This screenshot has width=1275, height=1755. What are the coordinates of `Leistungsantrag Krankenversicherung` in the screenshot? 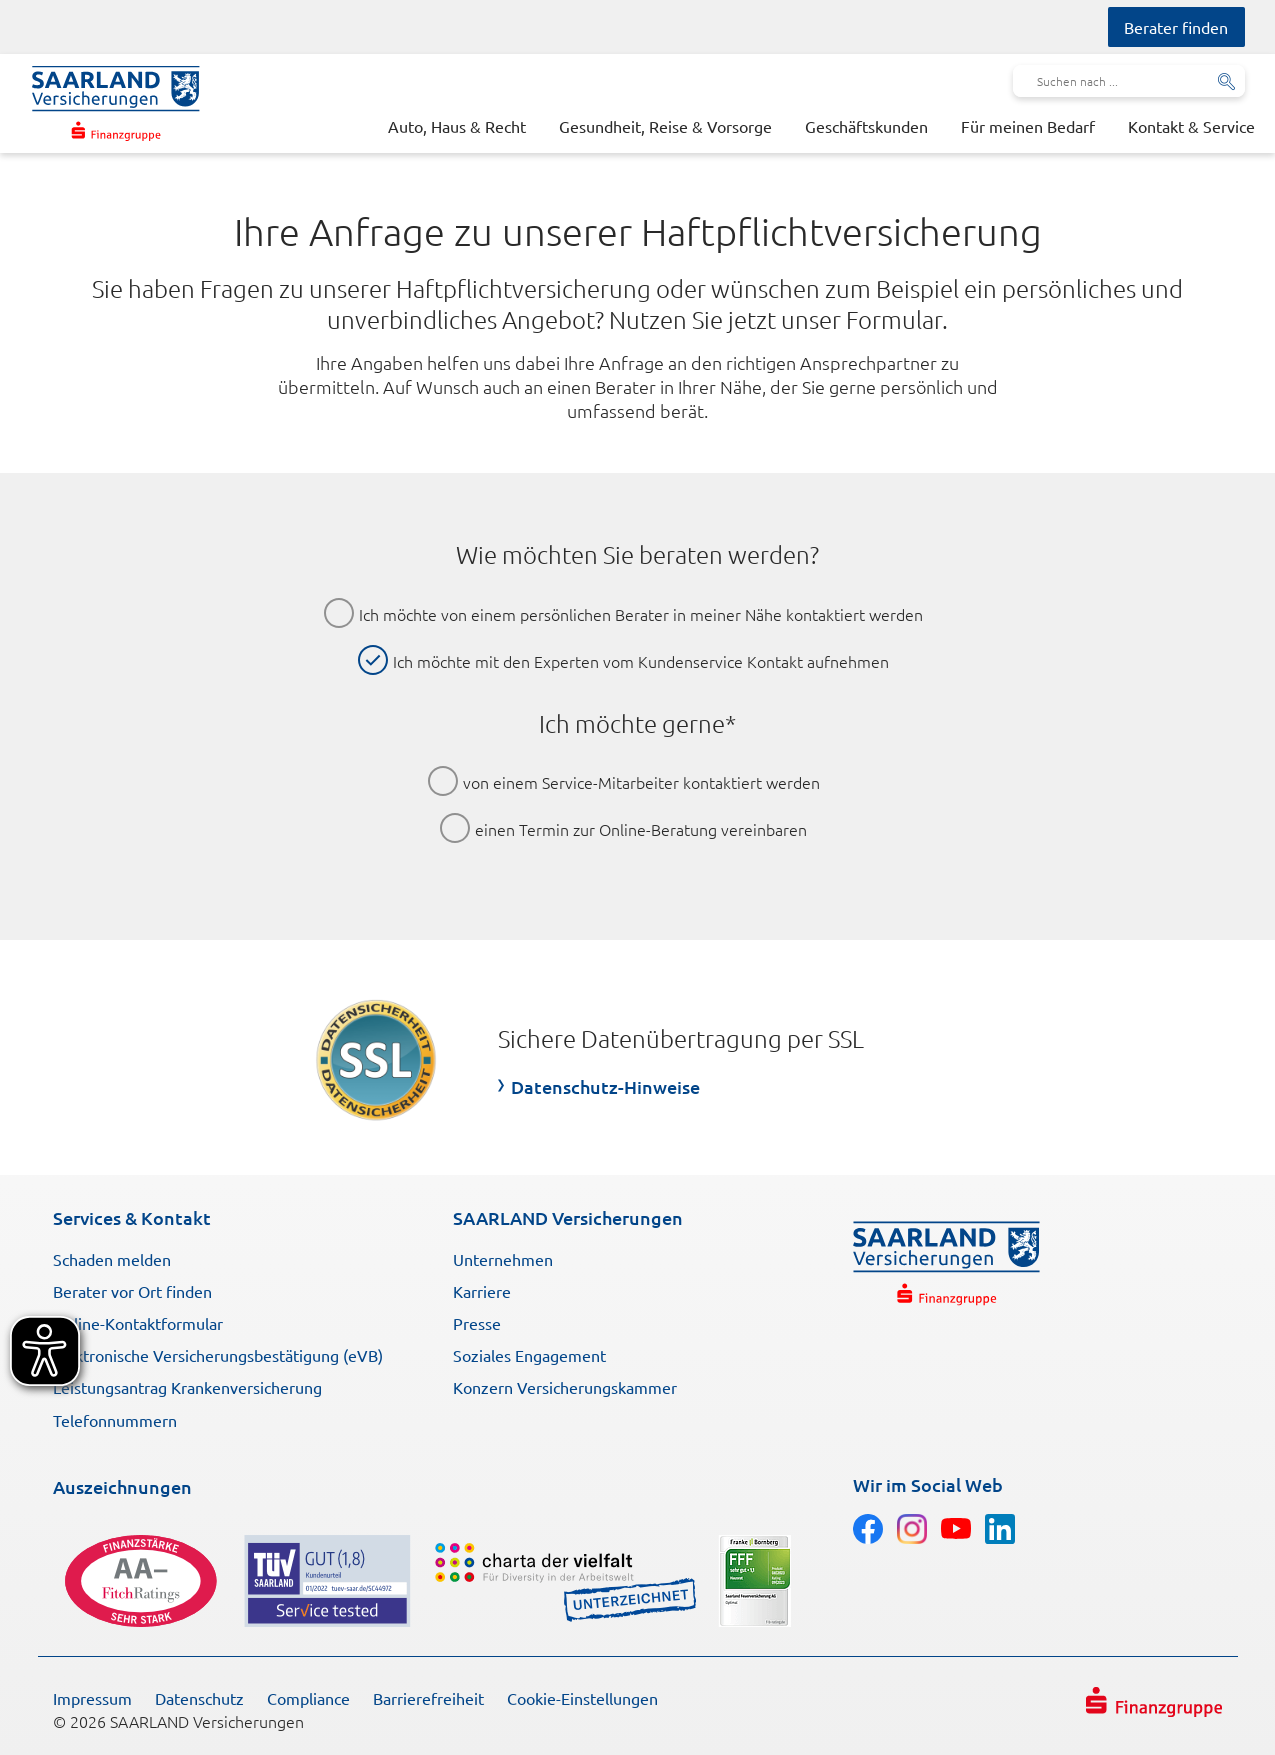 It's located at (187, 1387).